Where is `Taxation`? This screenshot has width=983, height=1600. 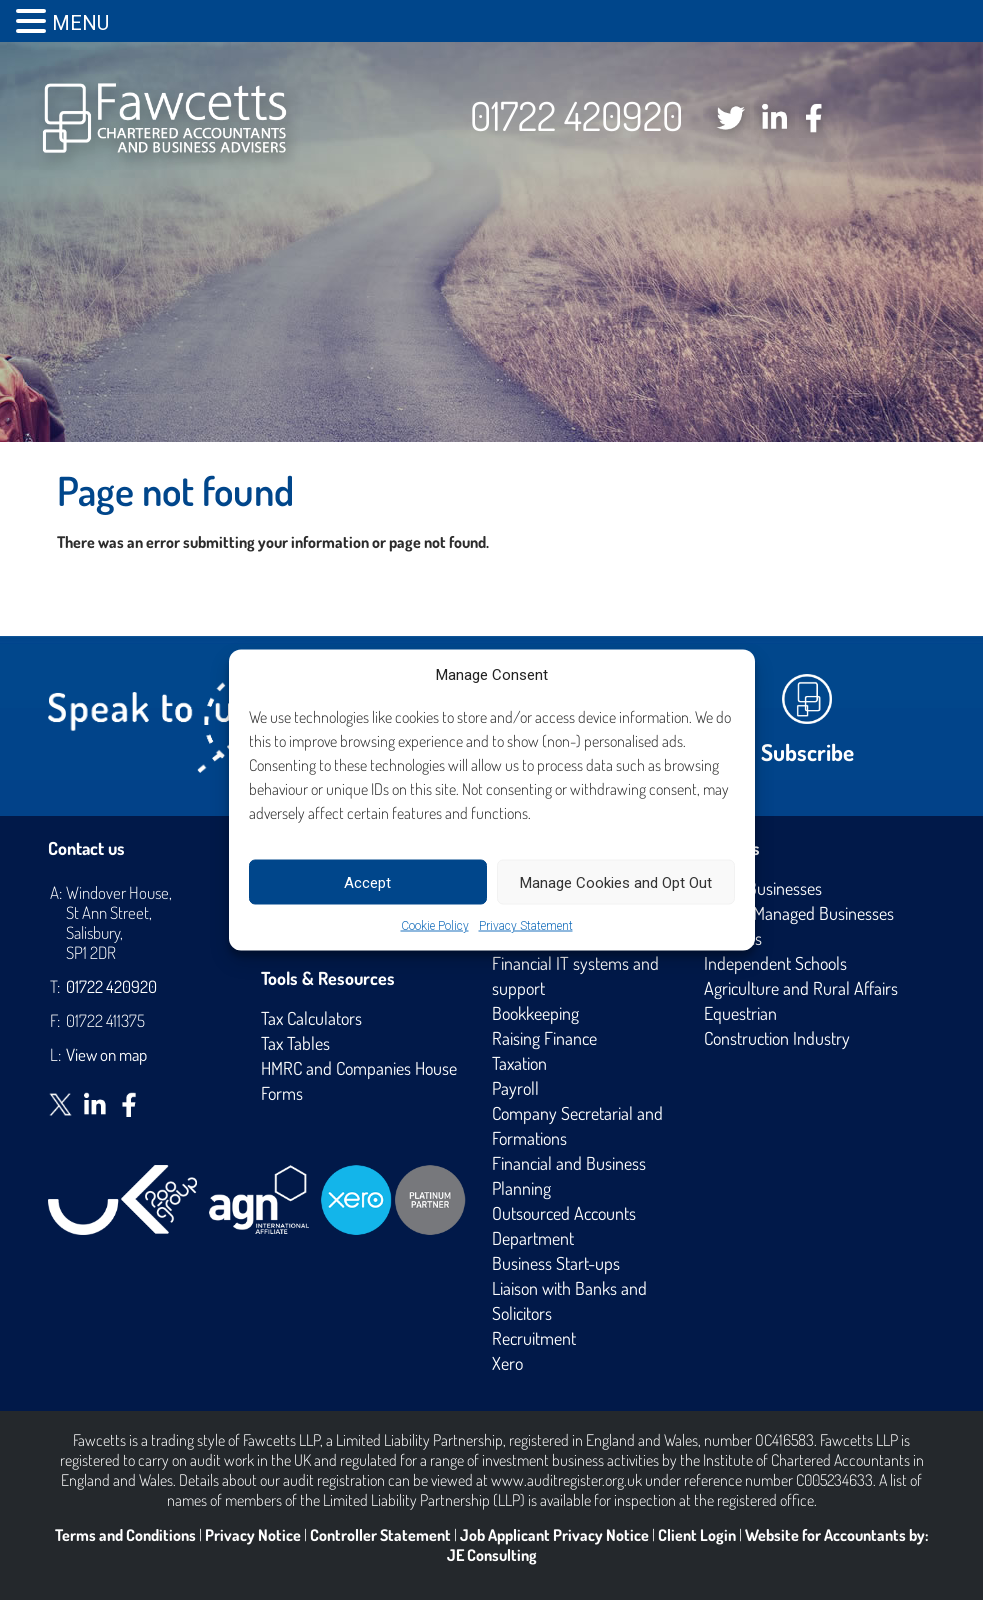 Taxation is located at coordinates (519, 1063).